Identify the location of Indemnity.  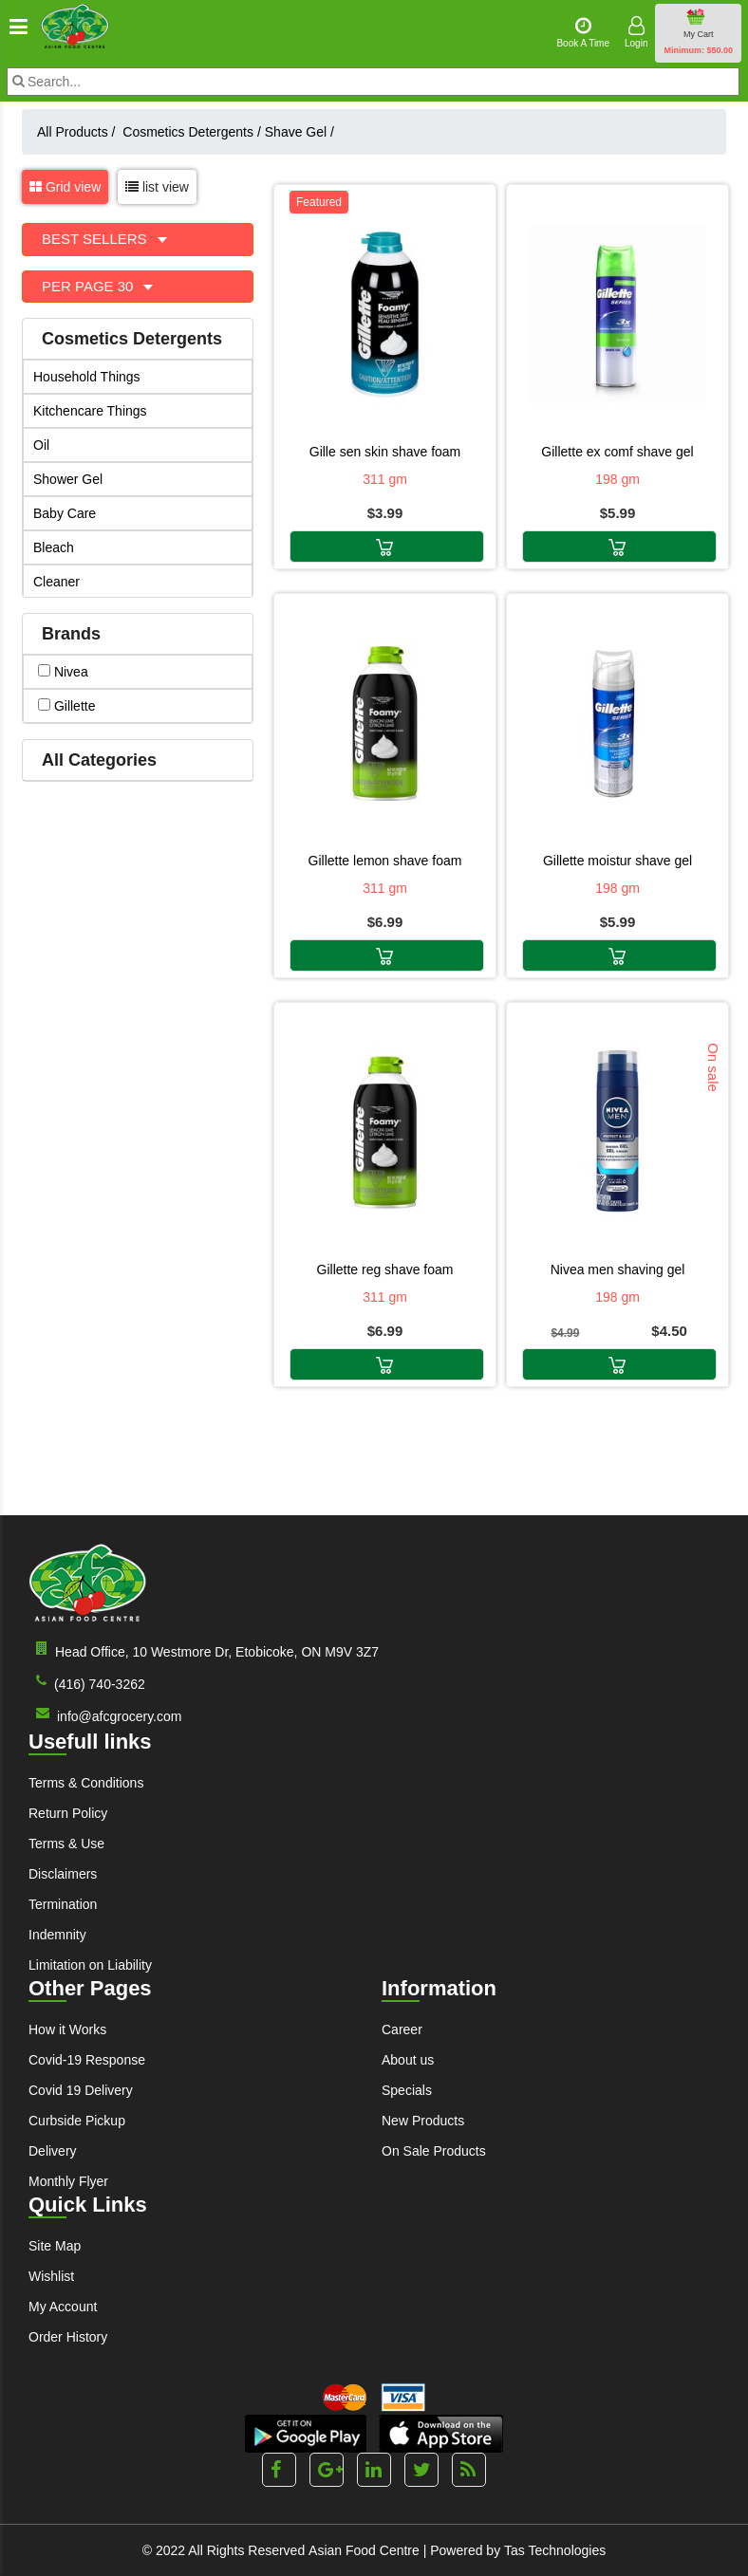
(57, 1934).